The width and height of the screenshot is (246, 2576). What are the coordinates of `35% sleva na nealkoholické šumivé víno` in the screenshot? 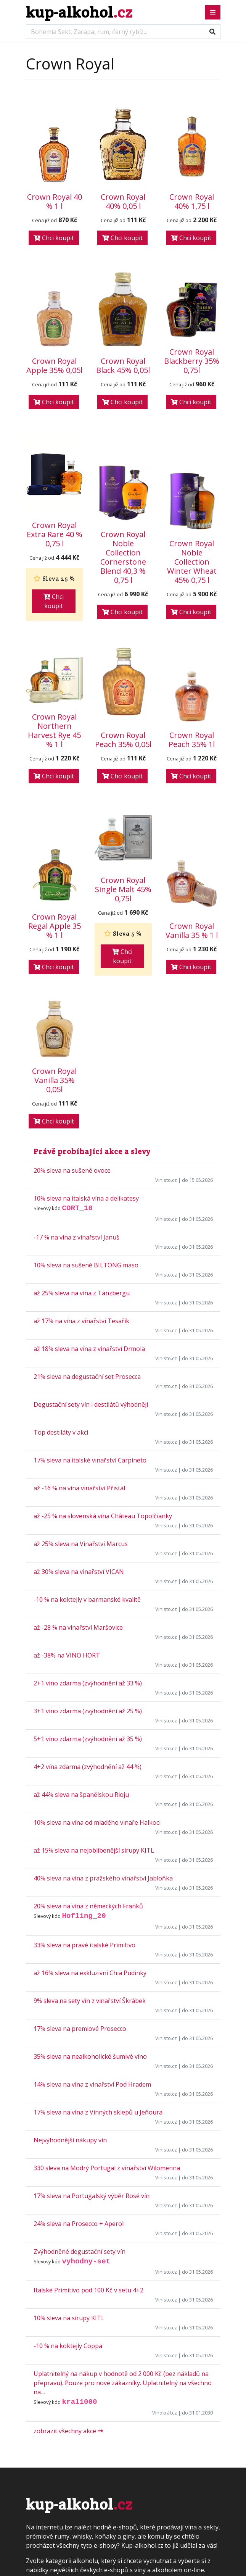 It's located at (90, 1911).